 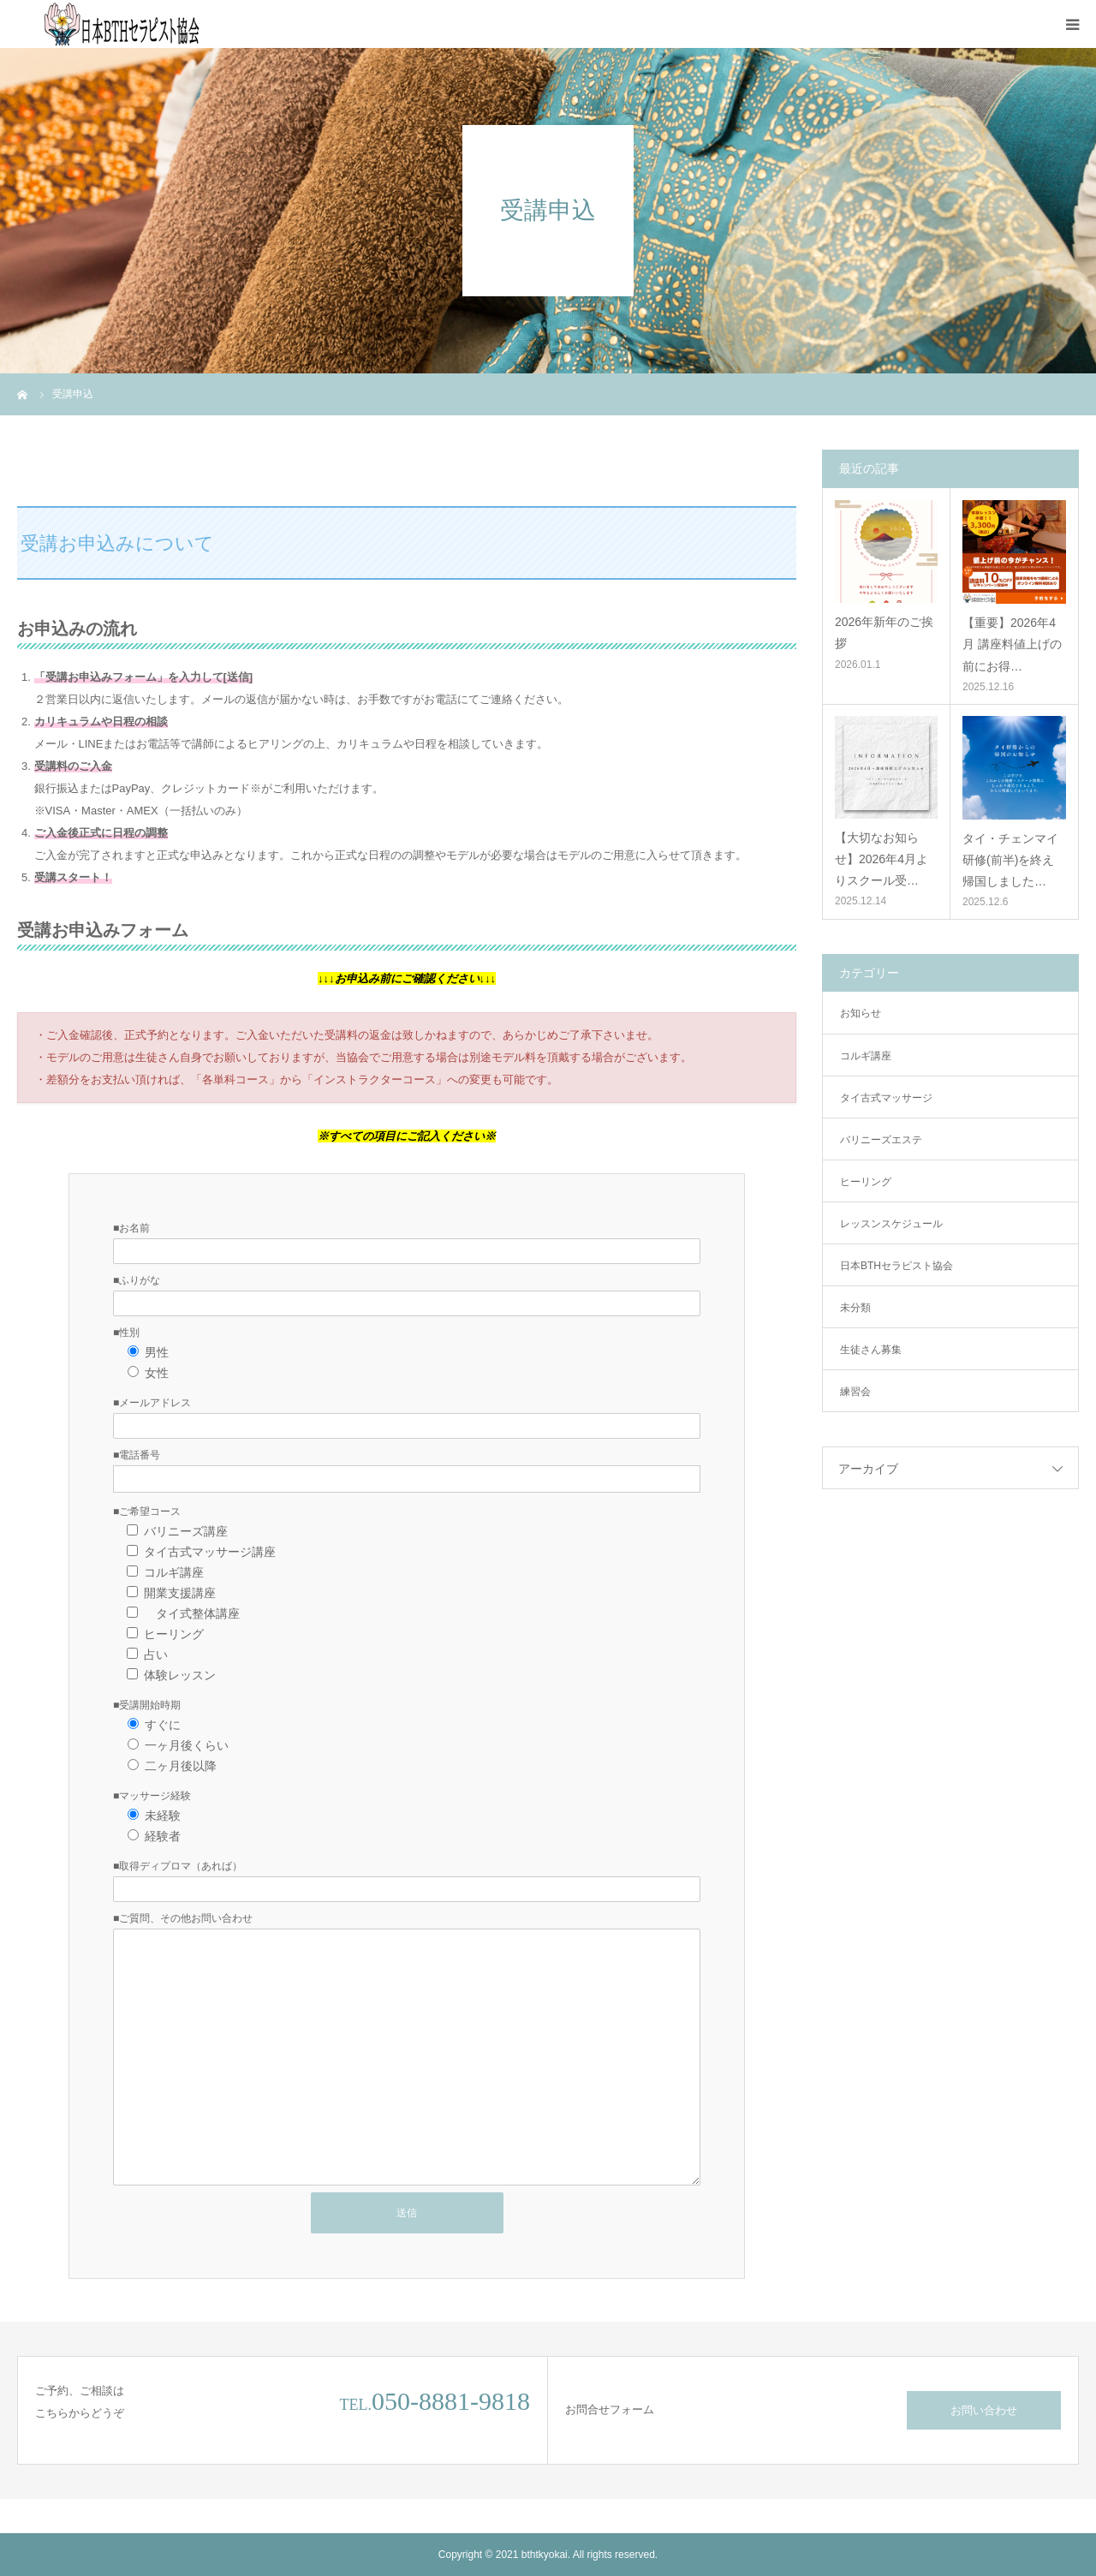 What do you see at coordinates (1012, 644) in the screenshot?
I see `【重要】2026年4月 講座料値上げの前にお得…` at bounding box center [1012, 644].